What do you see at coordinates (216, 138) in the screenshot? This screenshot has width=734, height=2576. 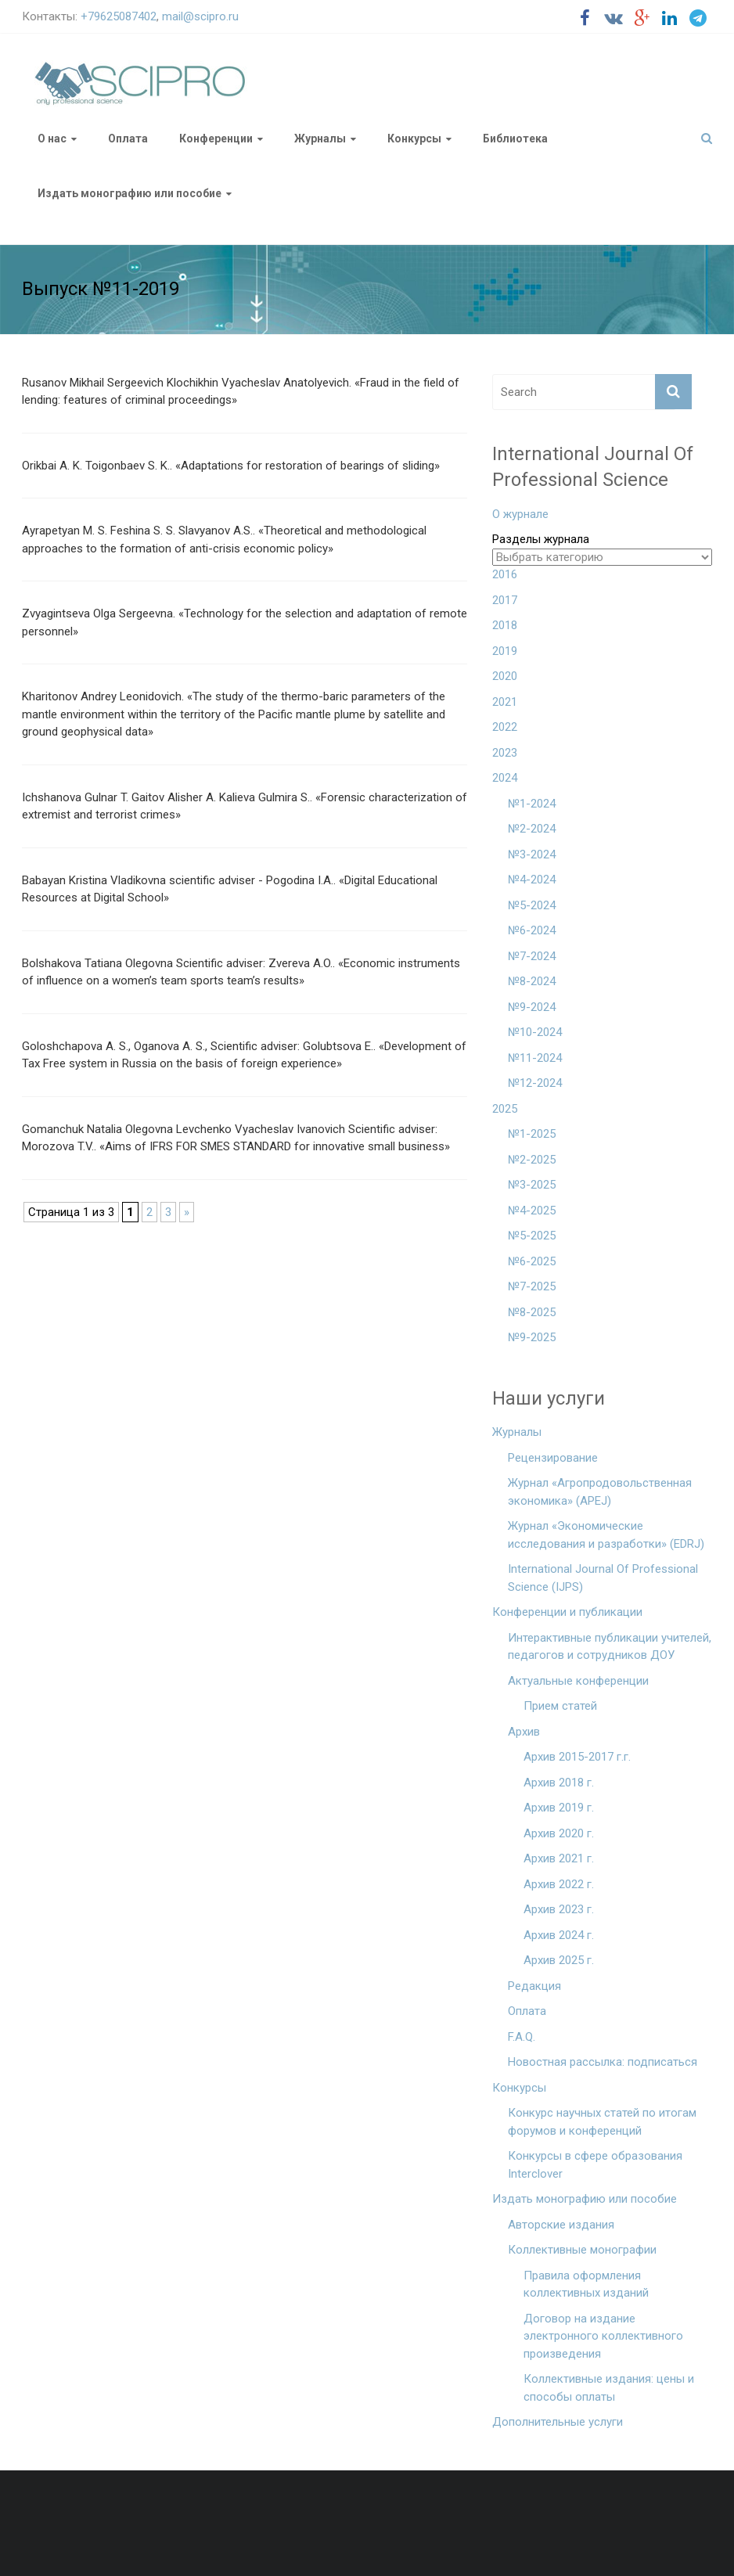 I see `Конференции` at bounding box center [216, 138].